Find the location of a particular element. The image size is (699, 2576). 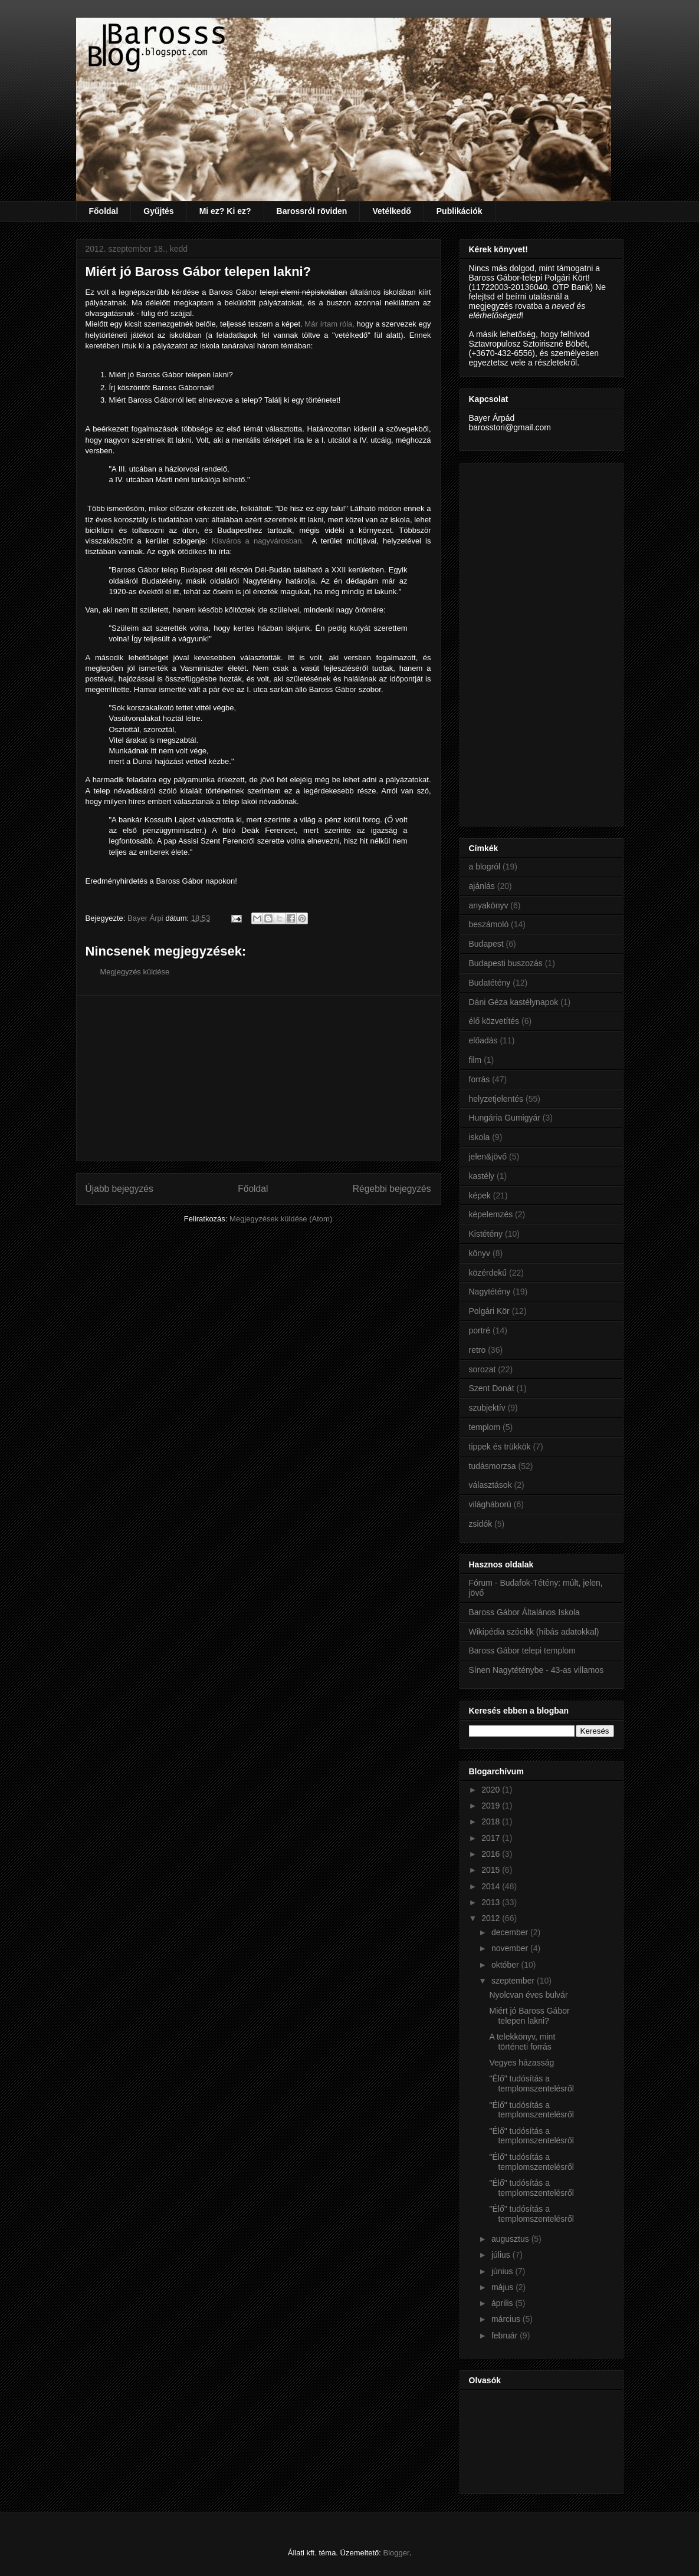

Megjegyzések küldése (Atom) is located at coordinates (280, 1218).